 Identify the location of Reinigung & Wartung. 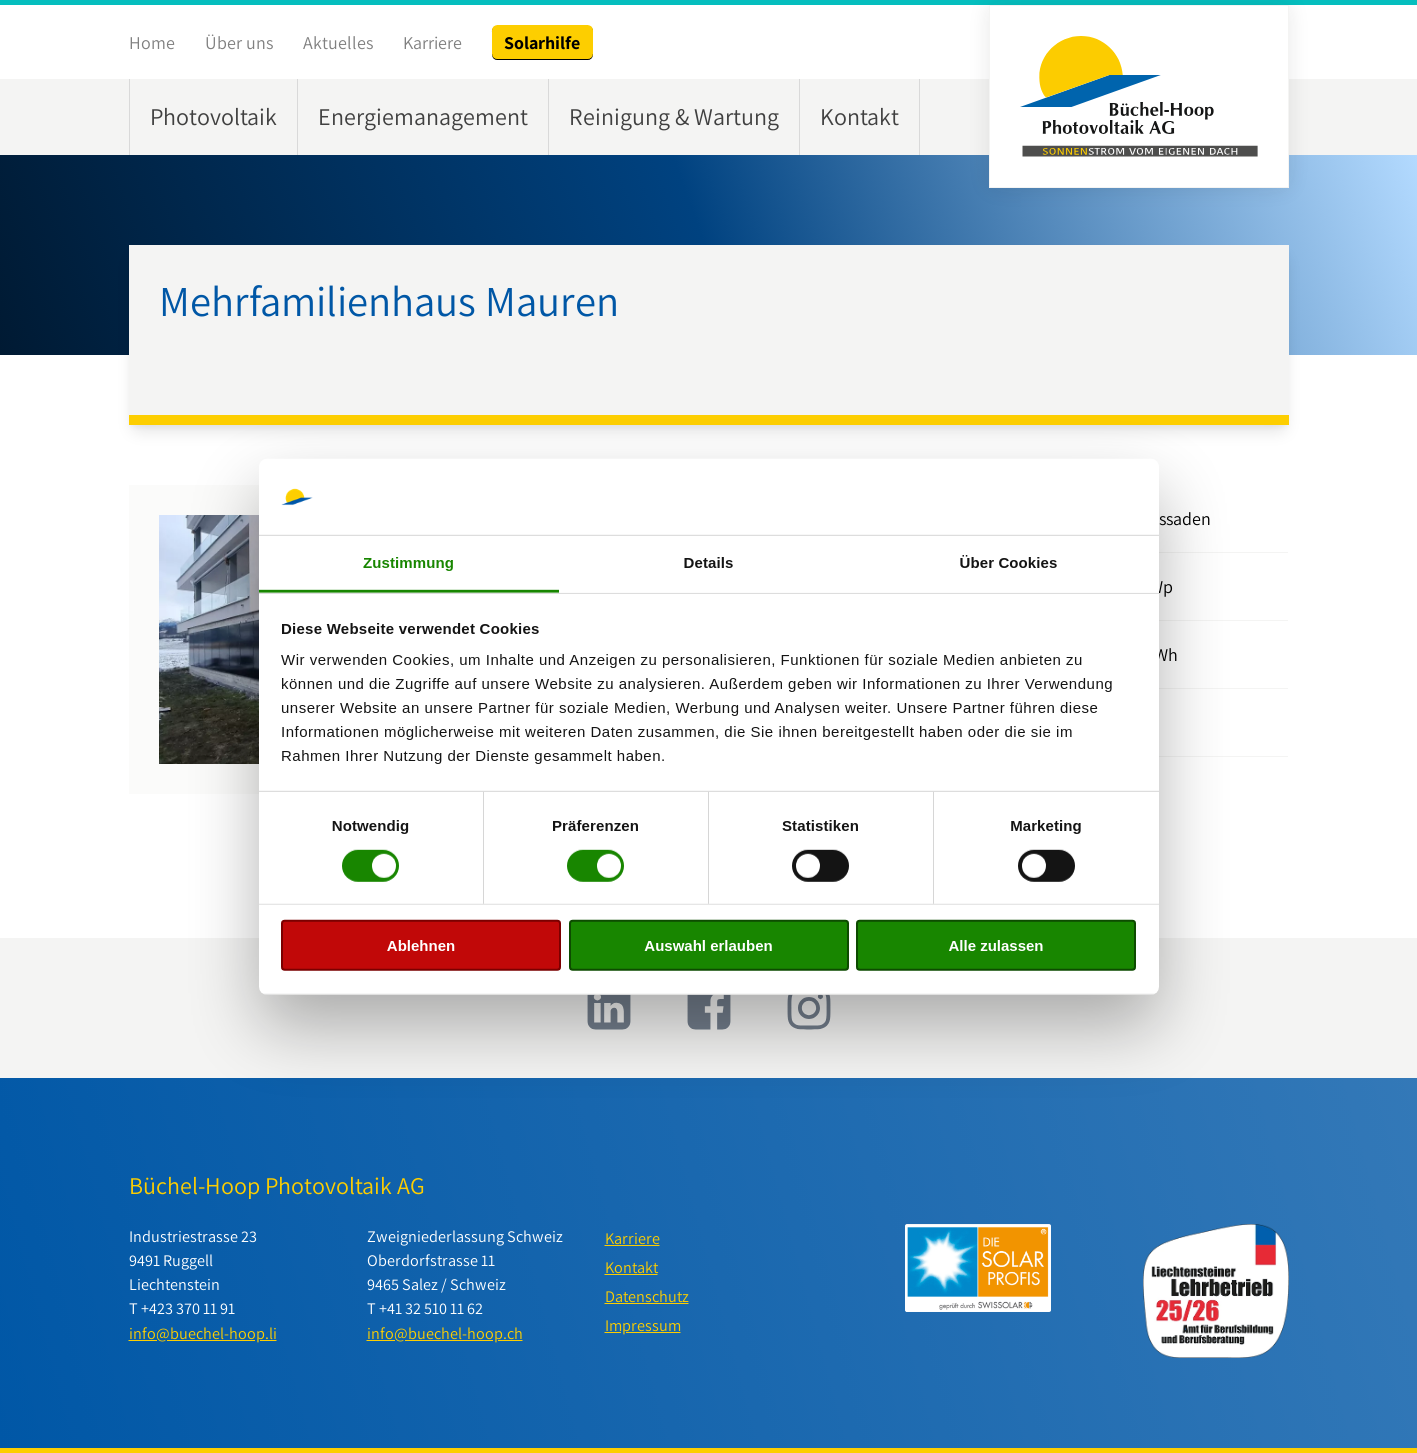
(674, 116).